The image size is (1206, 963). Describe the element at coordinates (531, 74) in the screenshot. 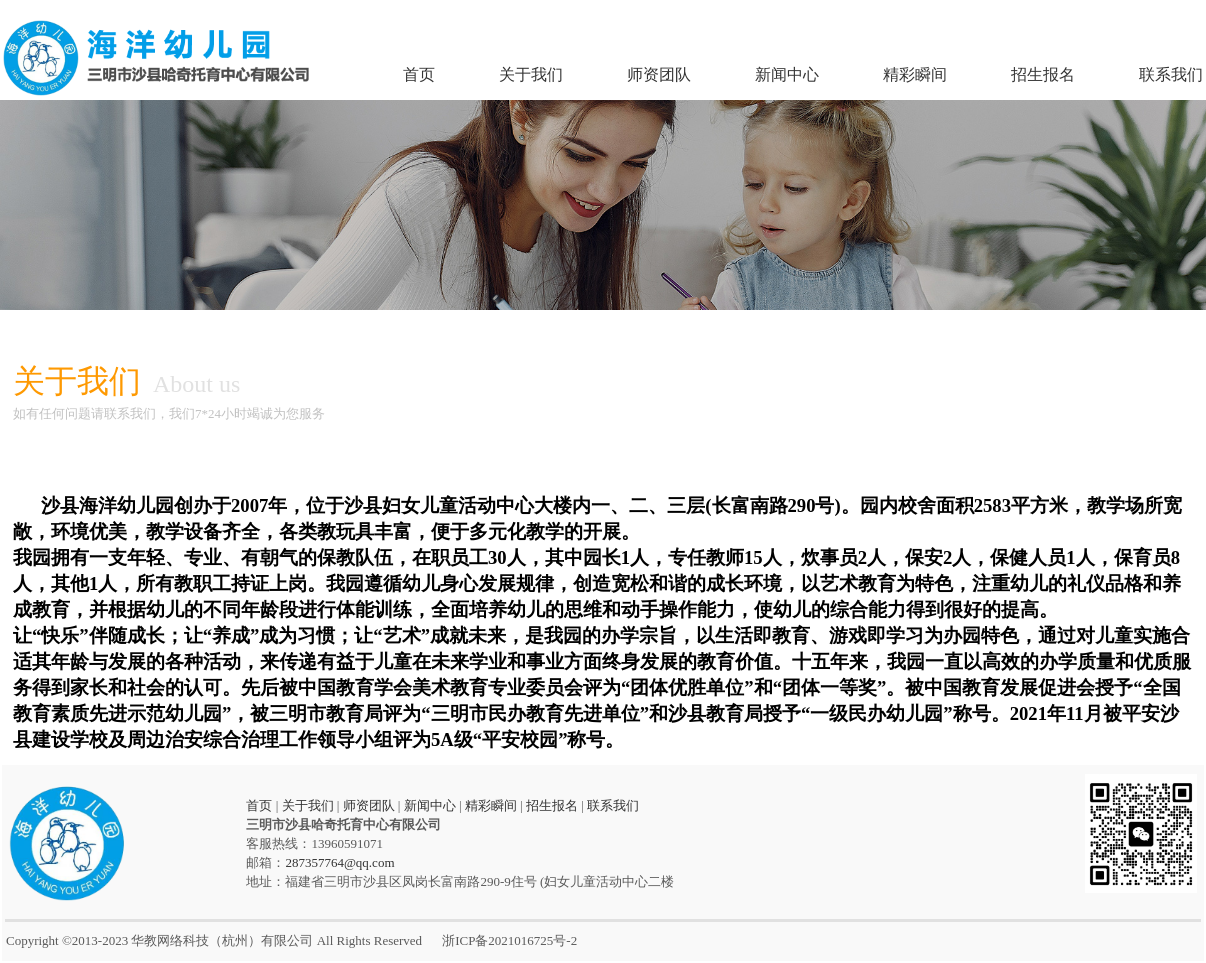

I see `关于我们` at that location.